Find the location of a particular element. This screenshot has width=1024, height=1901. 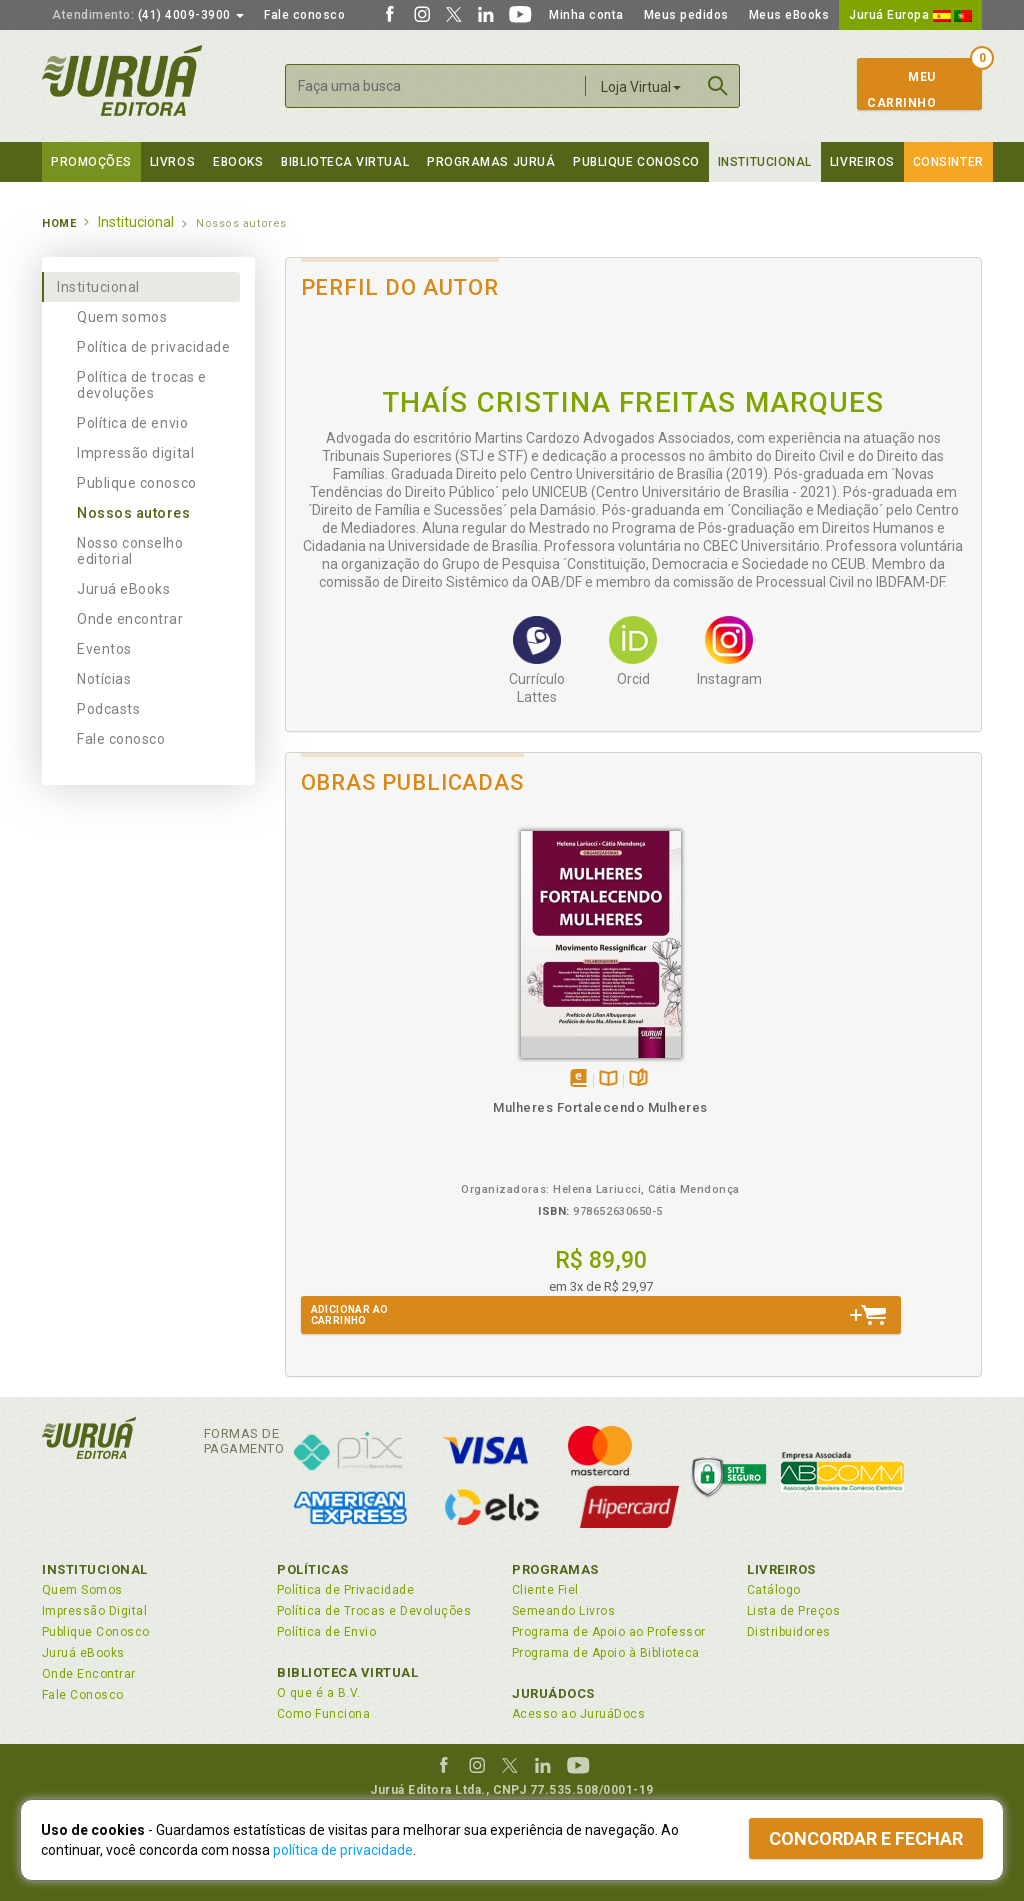

Como Funciona is located at coordinates (323, 1714).